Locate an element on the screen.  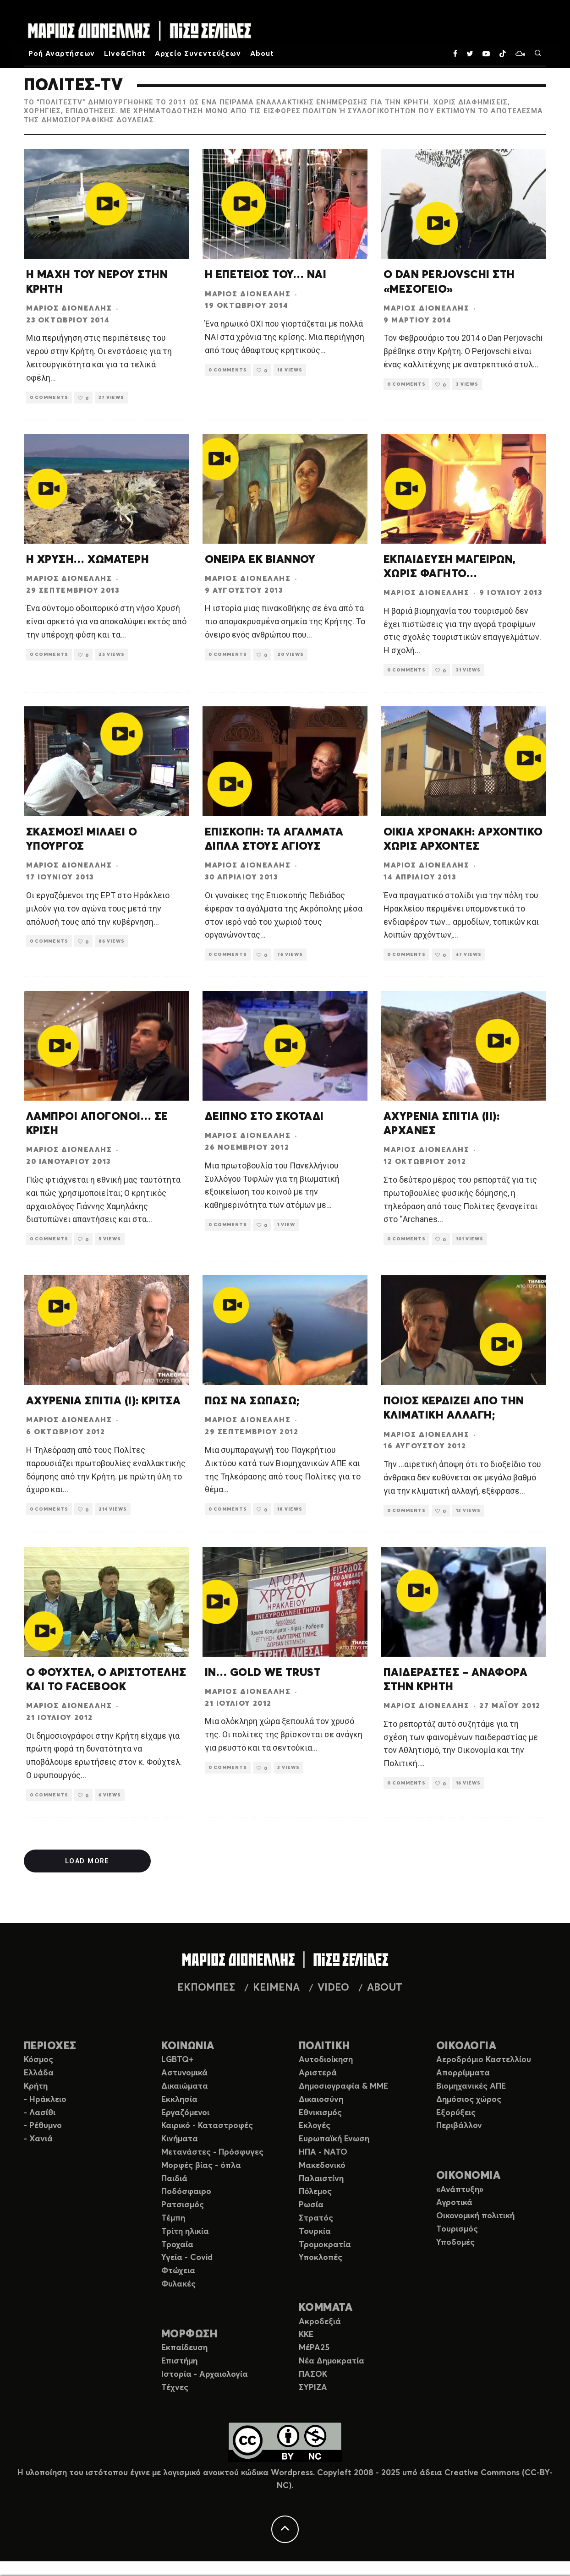
Μακεδονικό is located at coordinates (322, 2165).